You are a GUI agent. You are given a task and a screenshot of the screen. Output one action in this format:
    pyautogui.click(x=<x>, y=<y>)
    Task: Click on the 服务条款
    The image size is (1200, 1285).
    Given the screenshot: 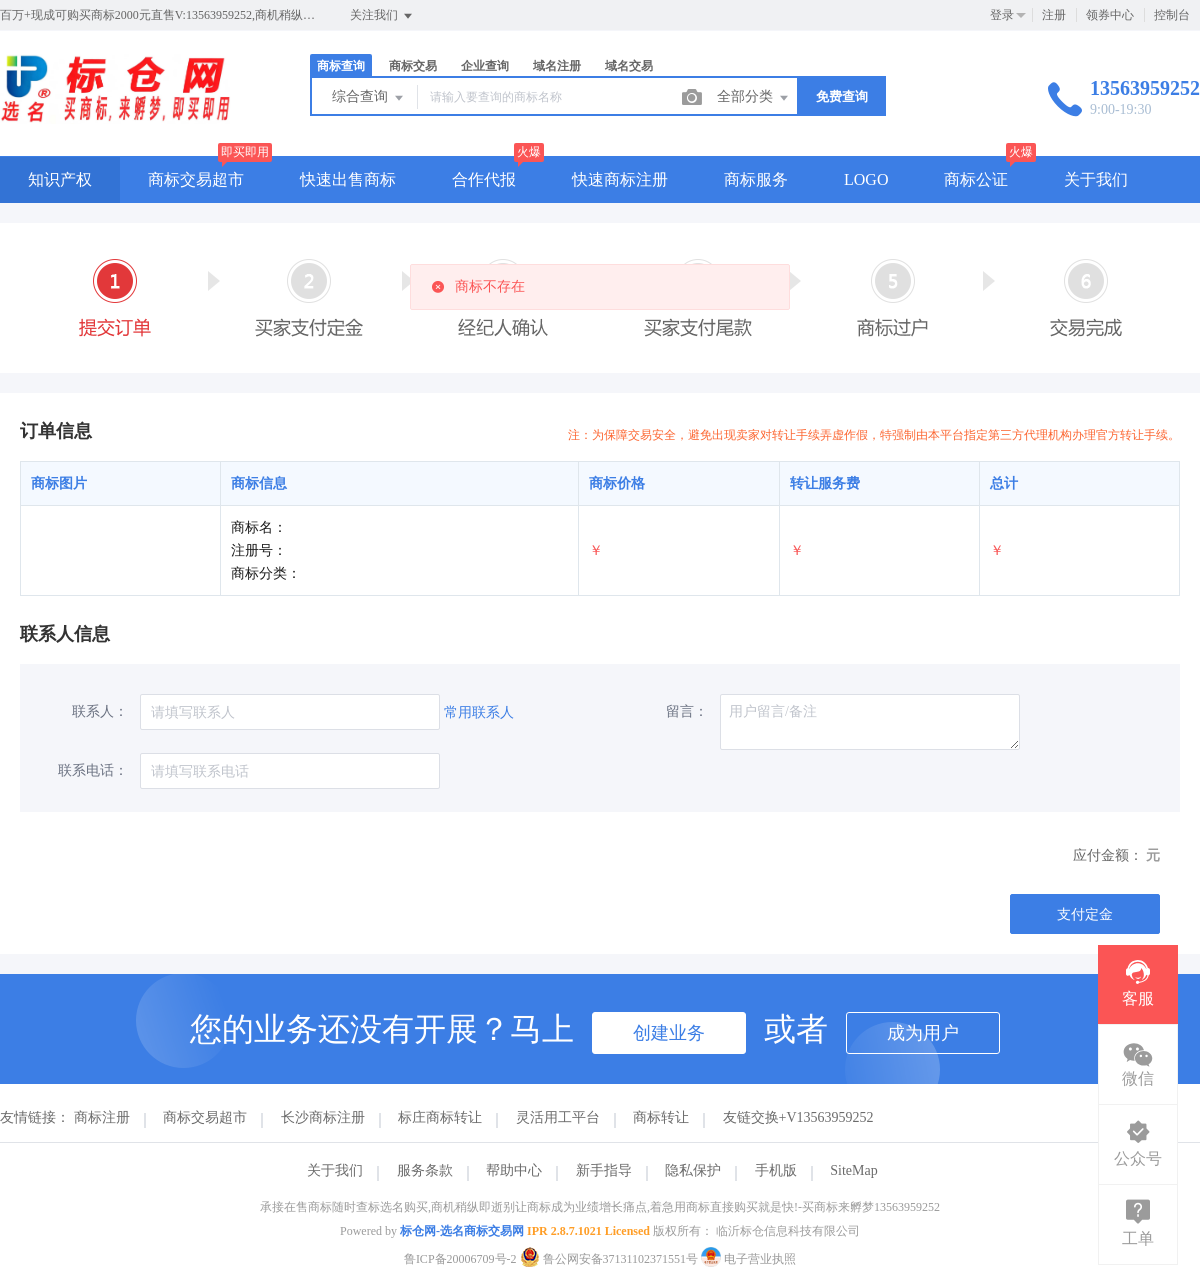 What is the action you would take?
    pyautogui.click(x=425, y=1170)
    